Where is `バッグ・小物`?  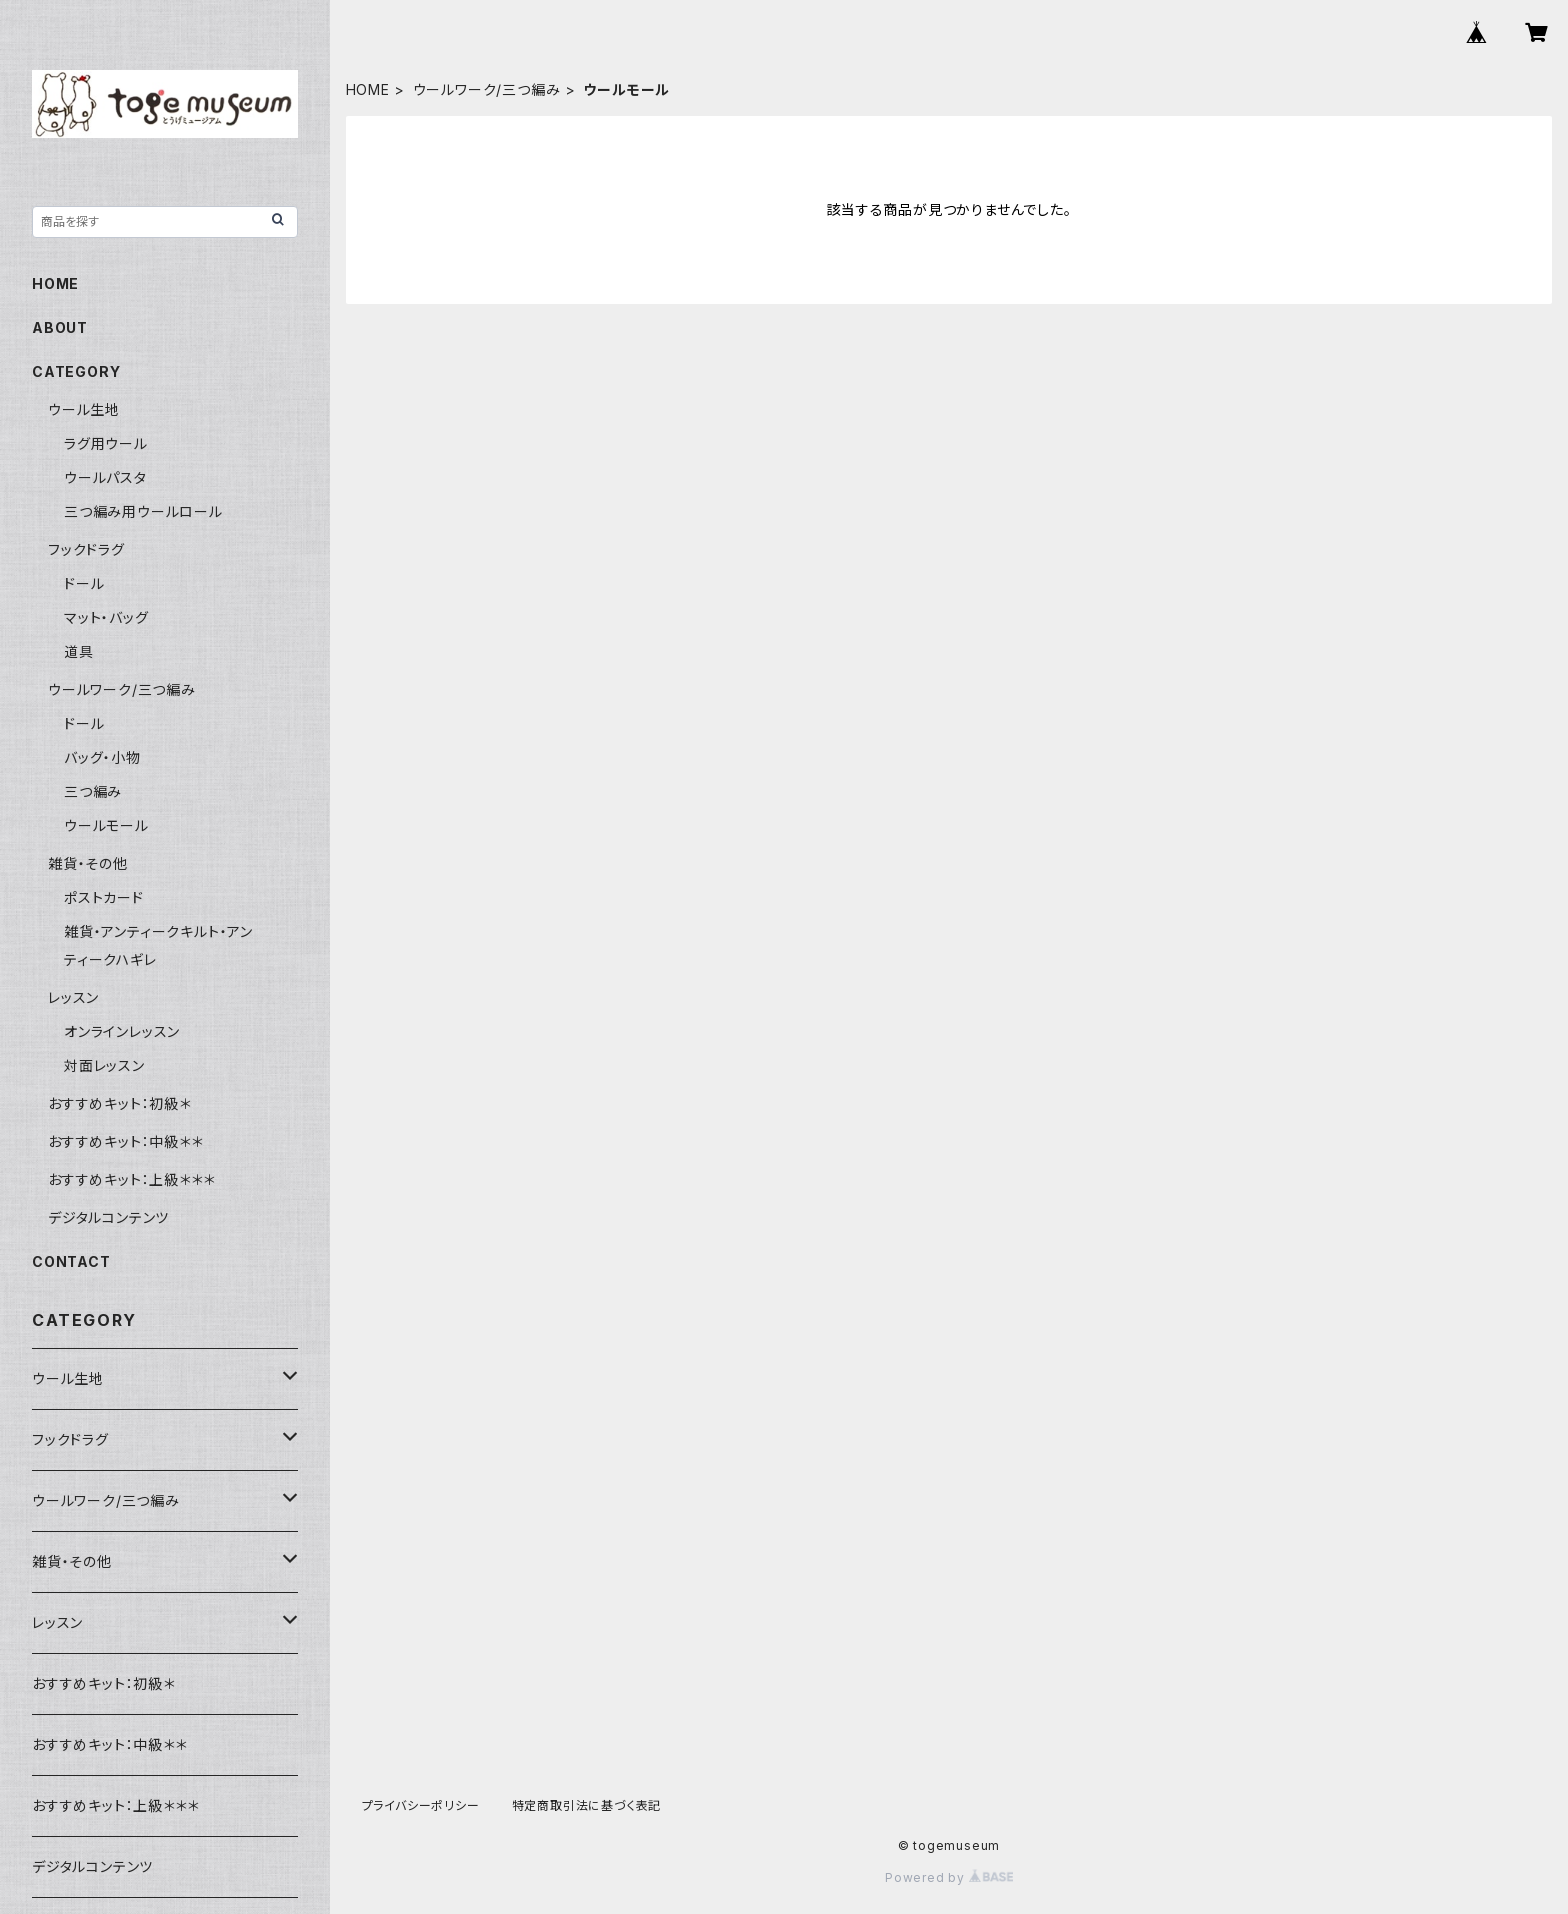
バッグ・小物 is located at coordinates (102, 757).